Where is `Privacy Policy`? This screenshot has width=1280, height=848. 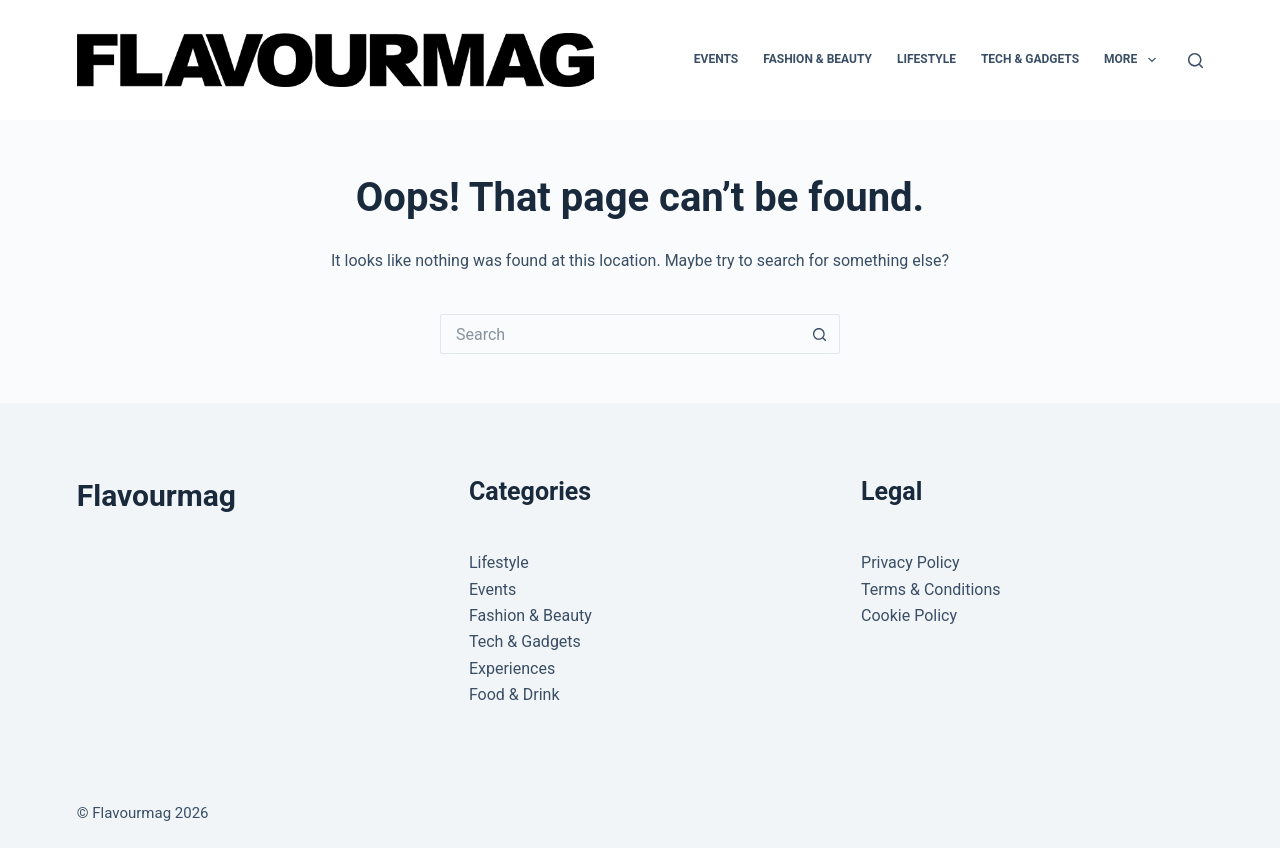
Privacy Policy is located at coordinates (910, 562).